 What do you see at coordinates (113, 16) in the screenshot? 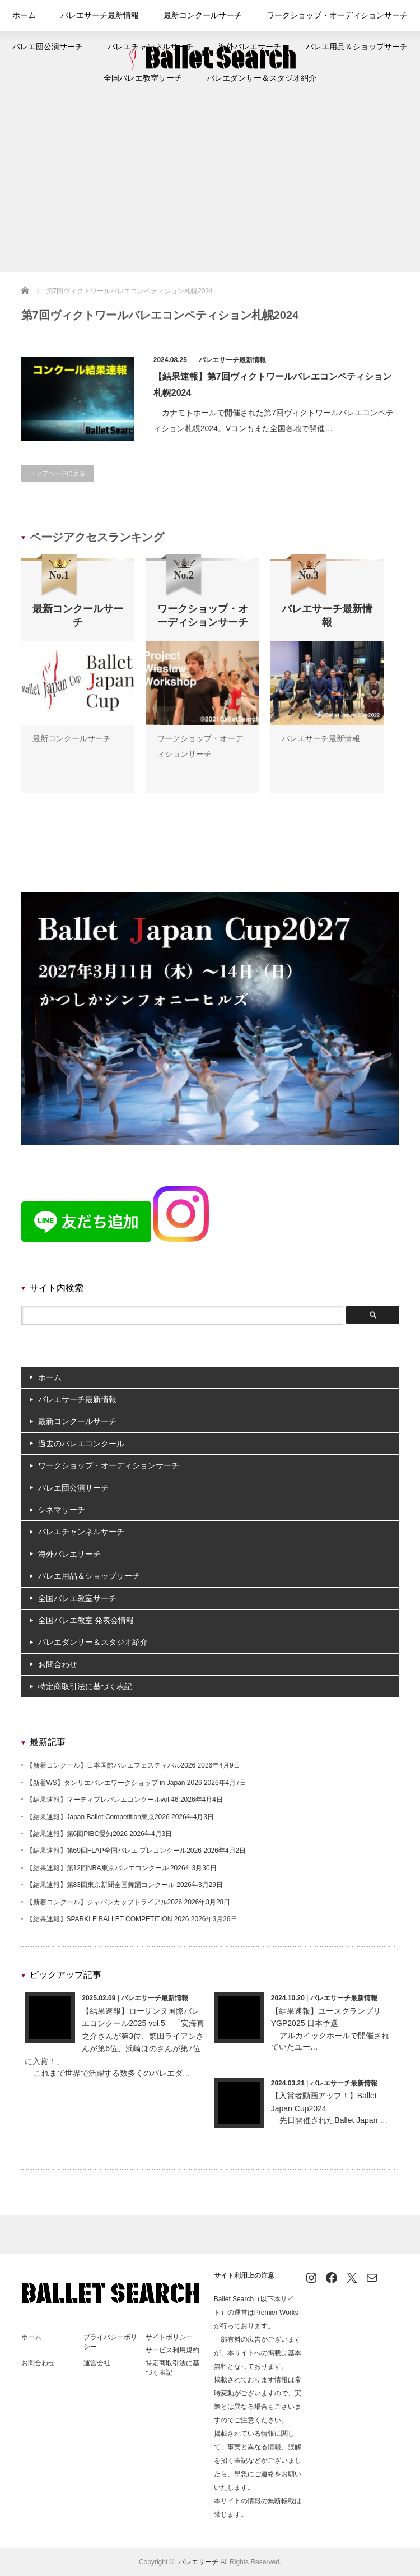
I see `バレエサーチ最新情報` at bounding box center [113, 16].